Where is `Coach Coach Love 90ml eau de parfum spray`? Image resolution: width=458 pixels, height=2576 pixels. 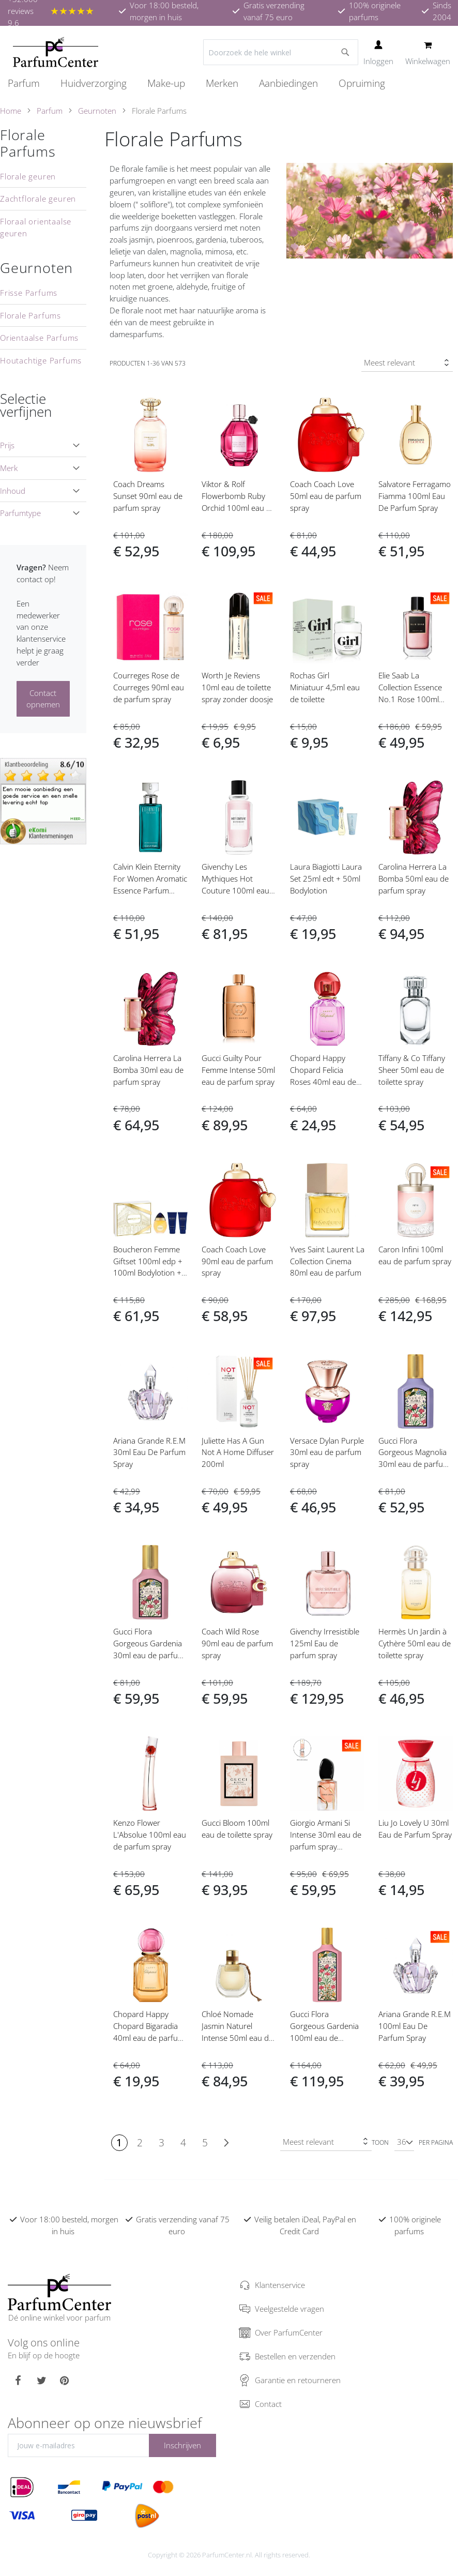
Coach Coach Love 90ml eau de parfum spray is located at coordinates (237, 1261).